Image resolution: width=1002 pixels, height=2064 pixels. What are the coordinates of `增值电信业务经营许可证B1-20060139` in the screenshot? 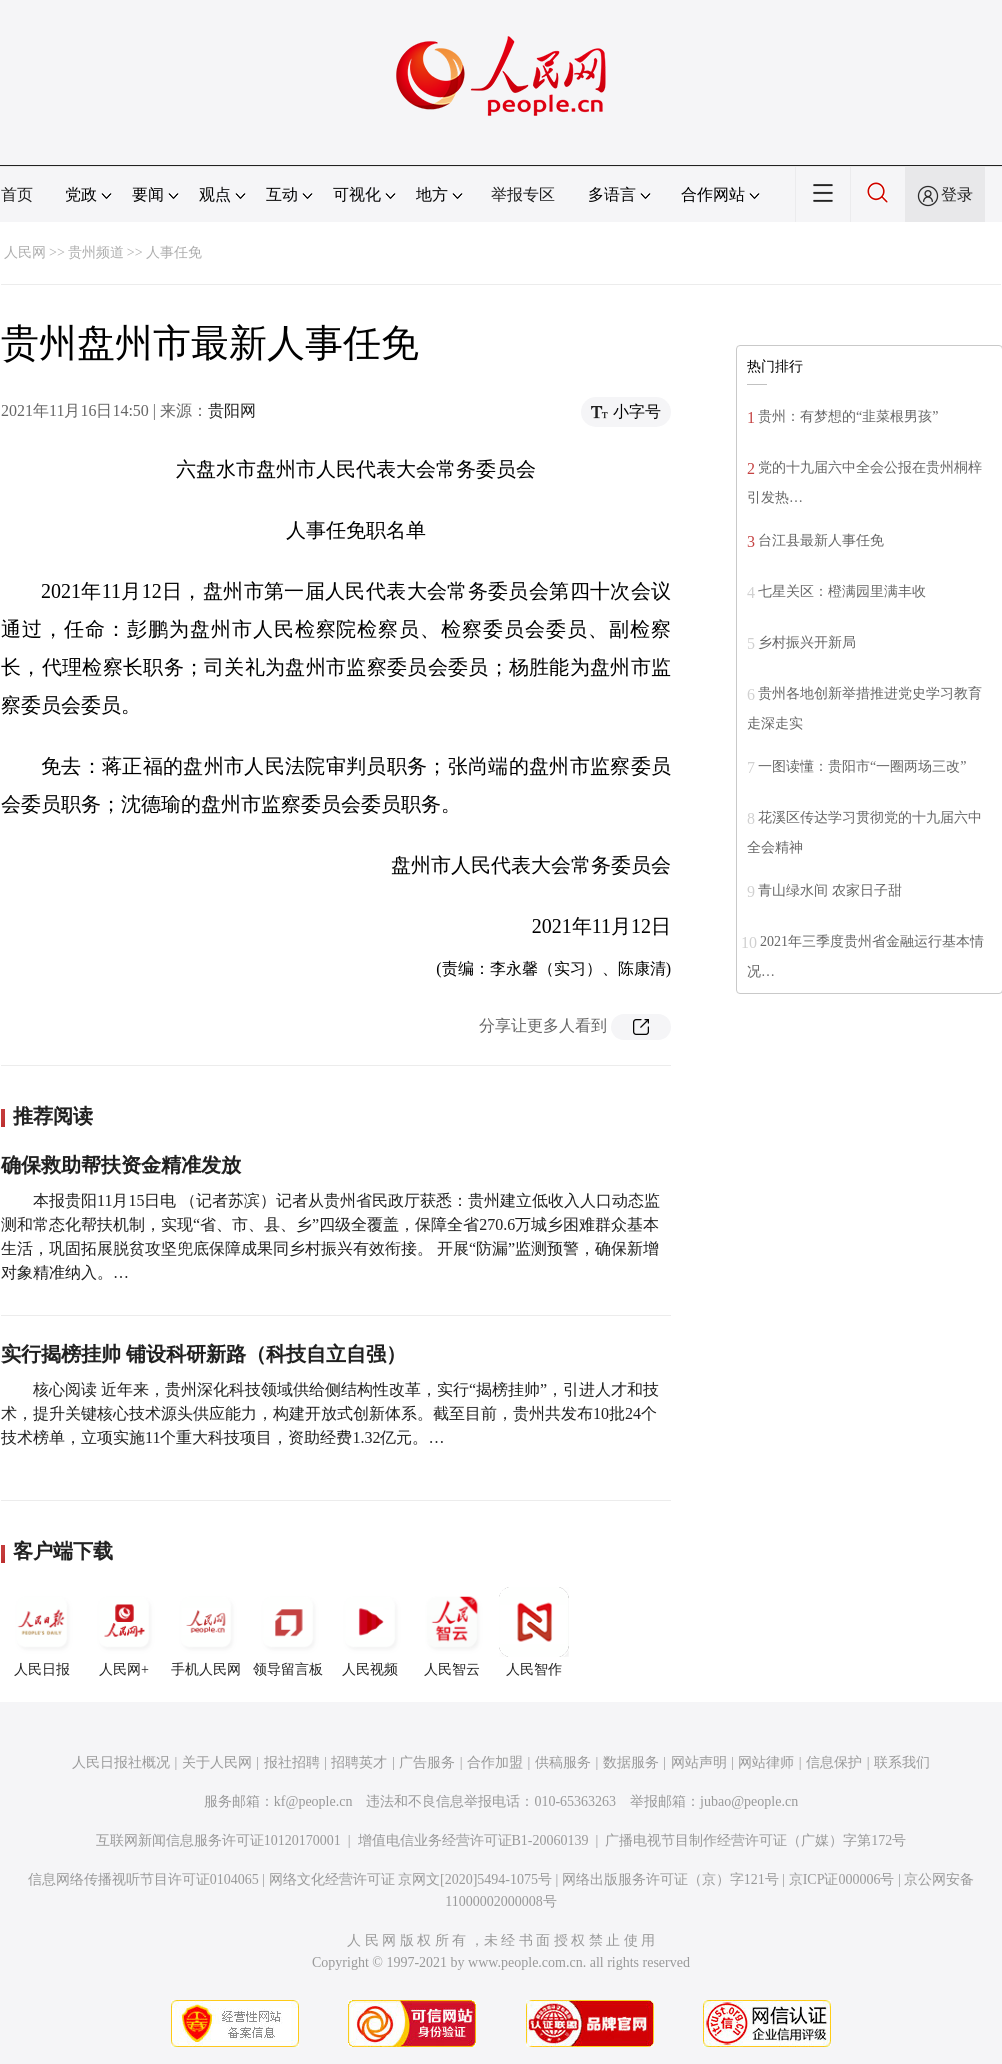 It's located at (473, 1840).